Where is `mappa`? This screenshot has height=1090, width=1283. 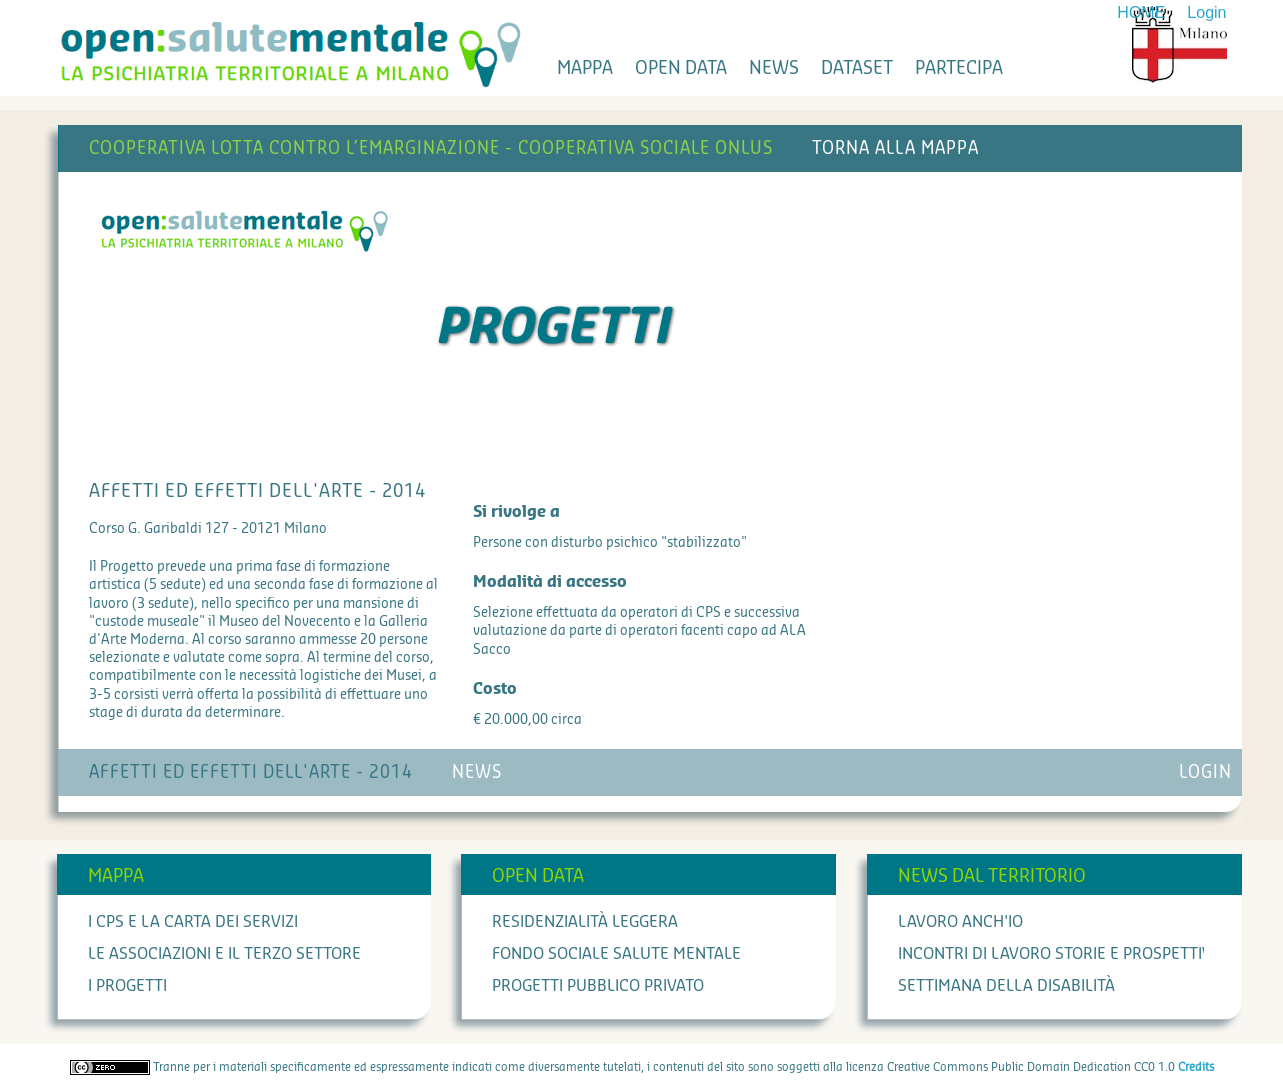
mappa is located at coordinates (585, 68).